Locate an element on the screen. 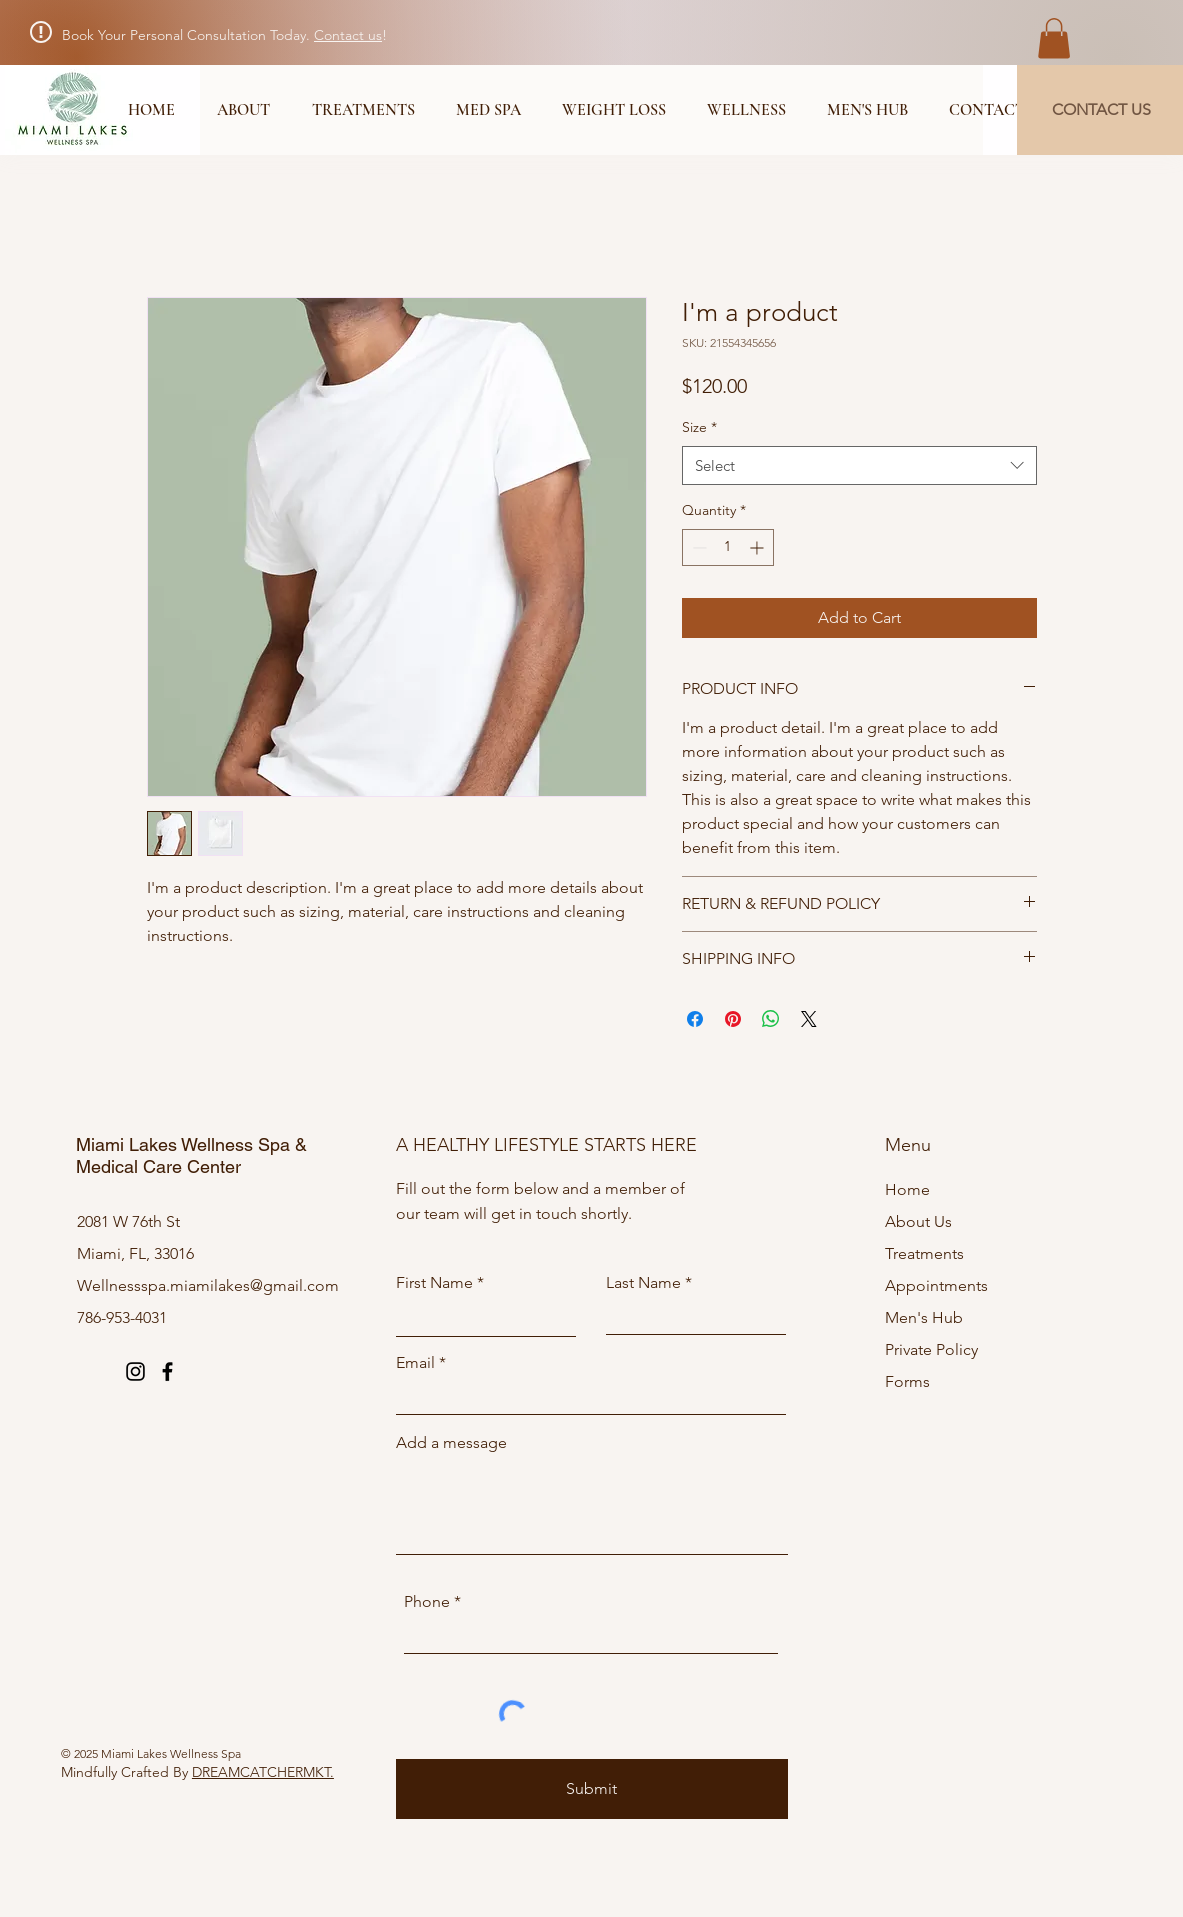  [Decrement] is located at coordinates (697, 547).